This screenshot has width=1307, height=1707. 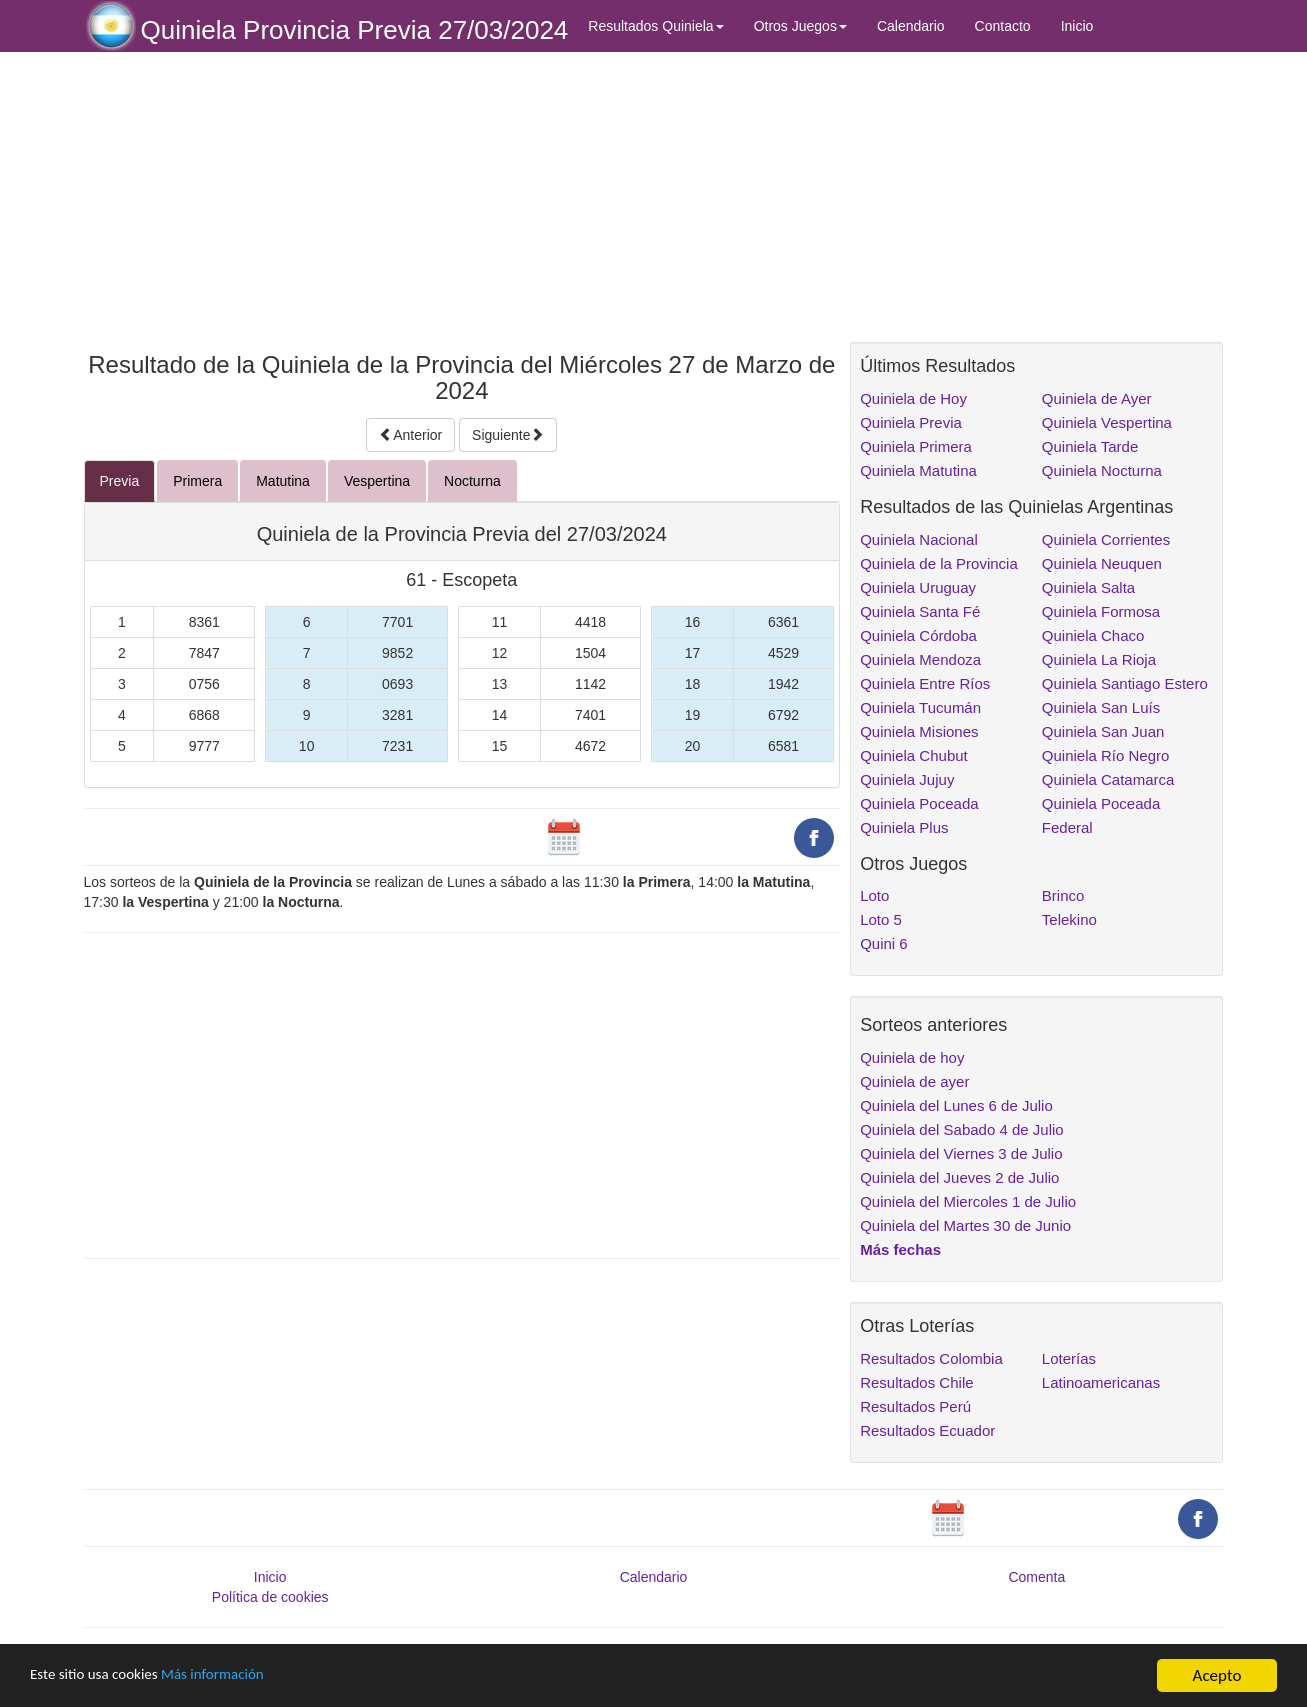 What do you see at coordinates (508, 435) in the screenshot?
I see `Siguiente` at bounding box center [508, 435].